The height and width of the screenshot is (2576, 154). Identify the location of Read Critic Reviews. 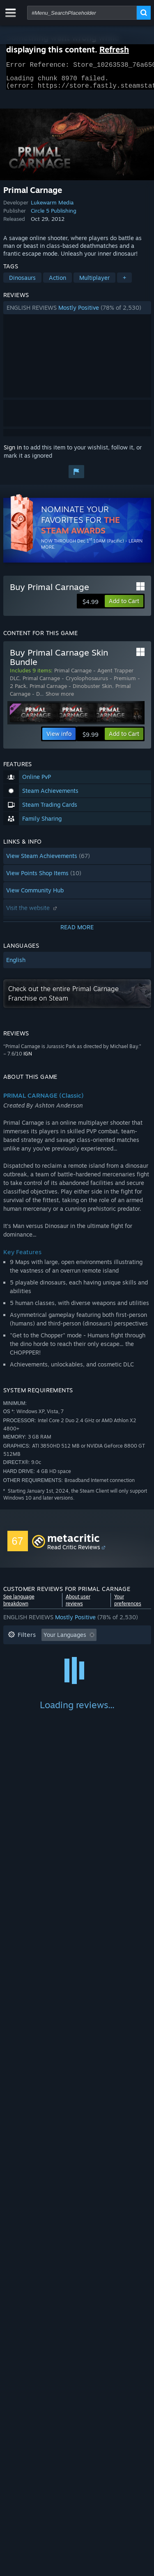
(73, 1551).